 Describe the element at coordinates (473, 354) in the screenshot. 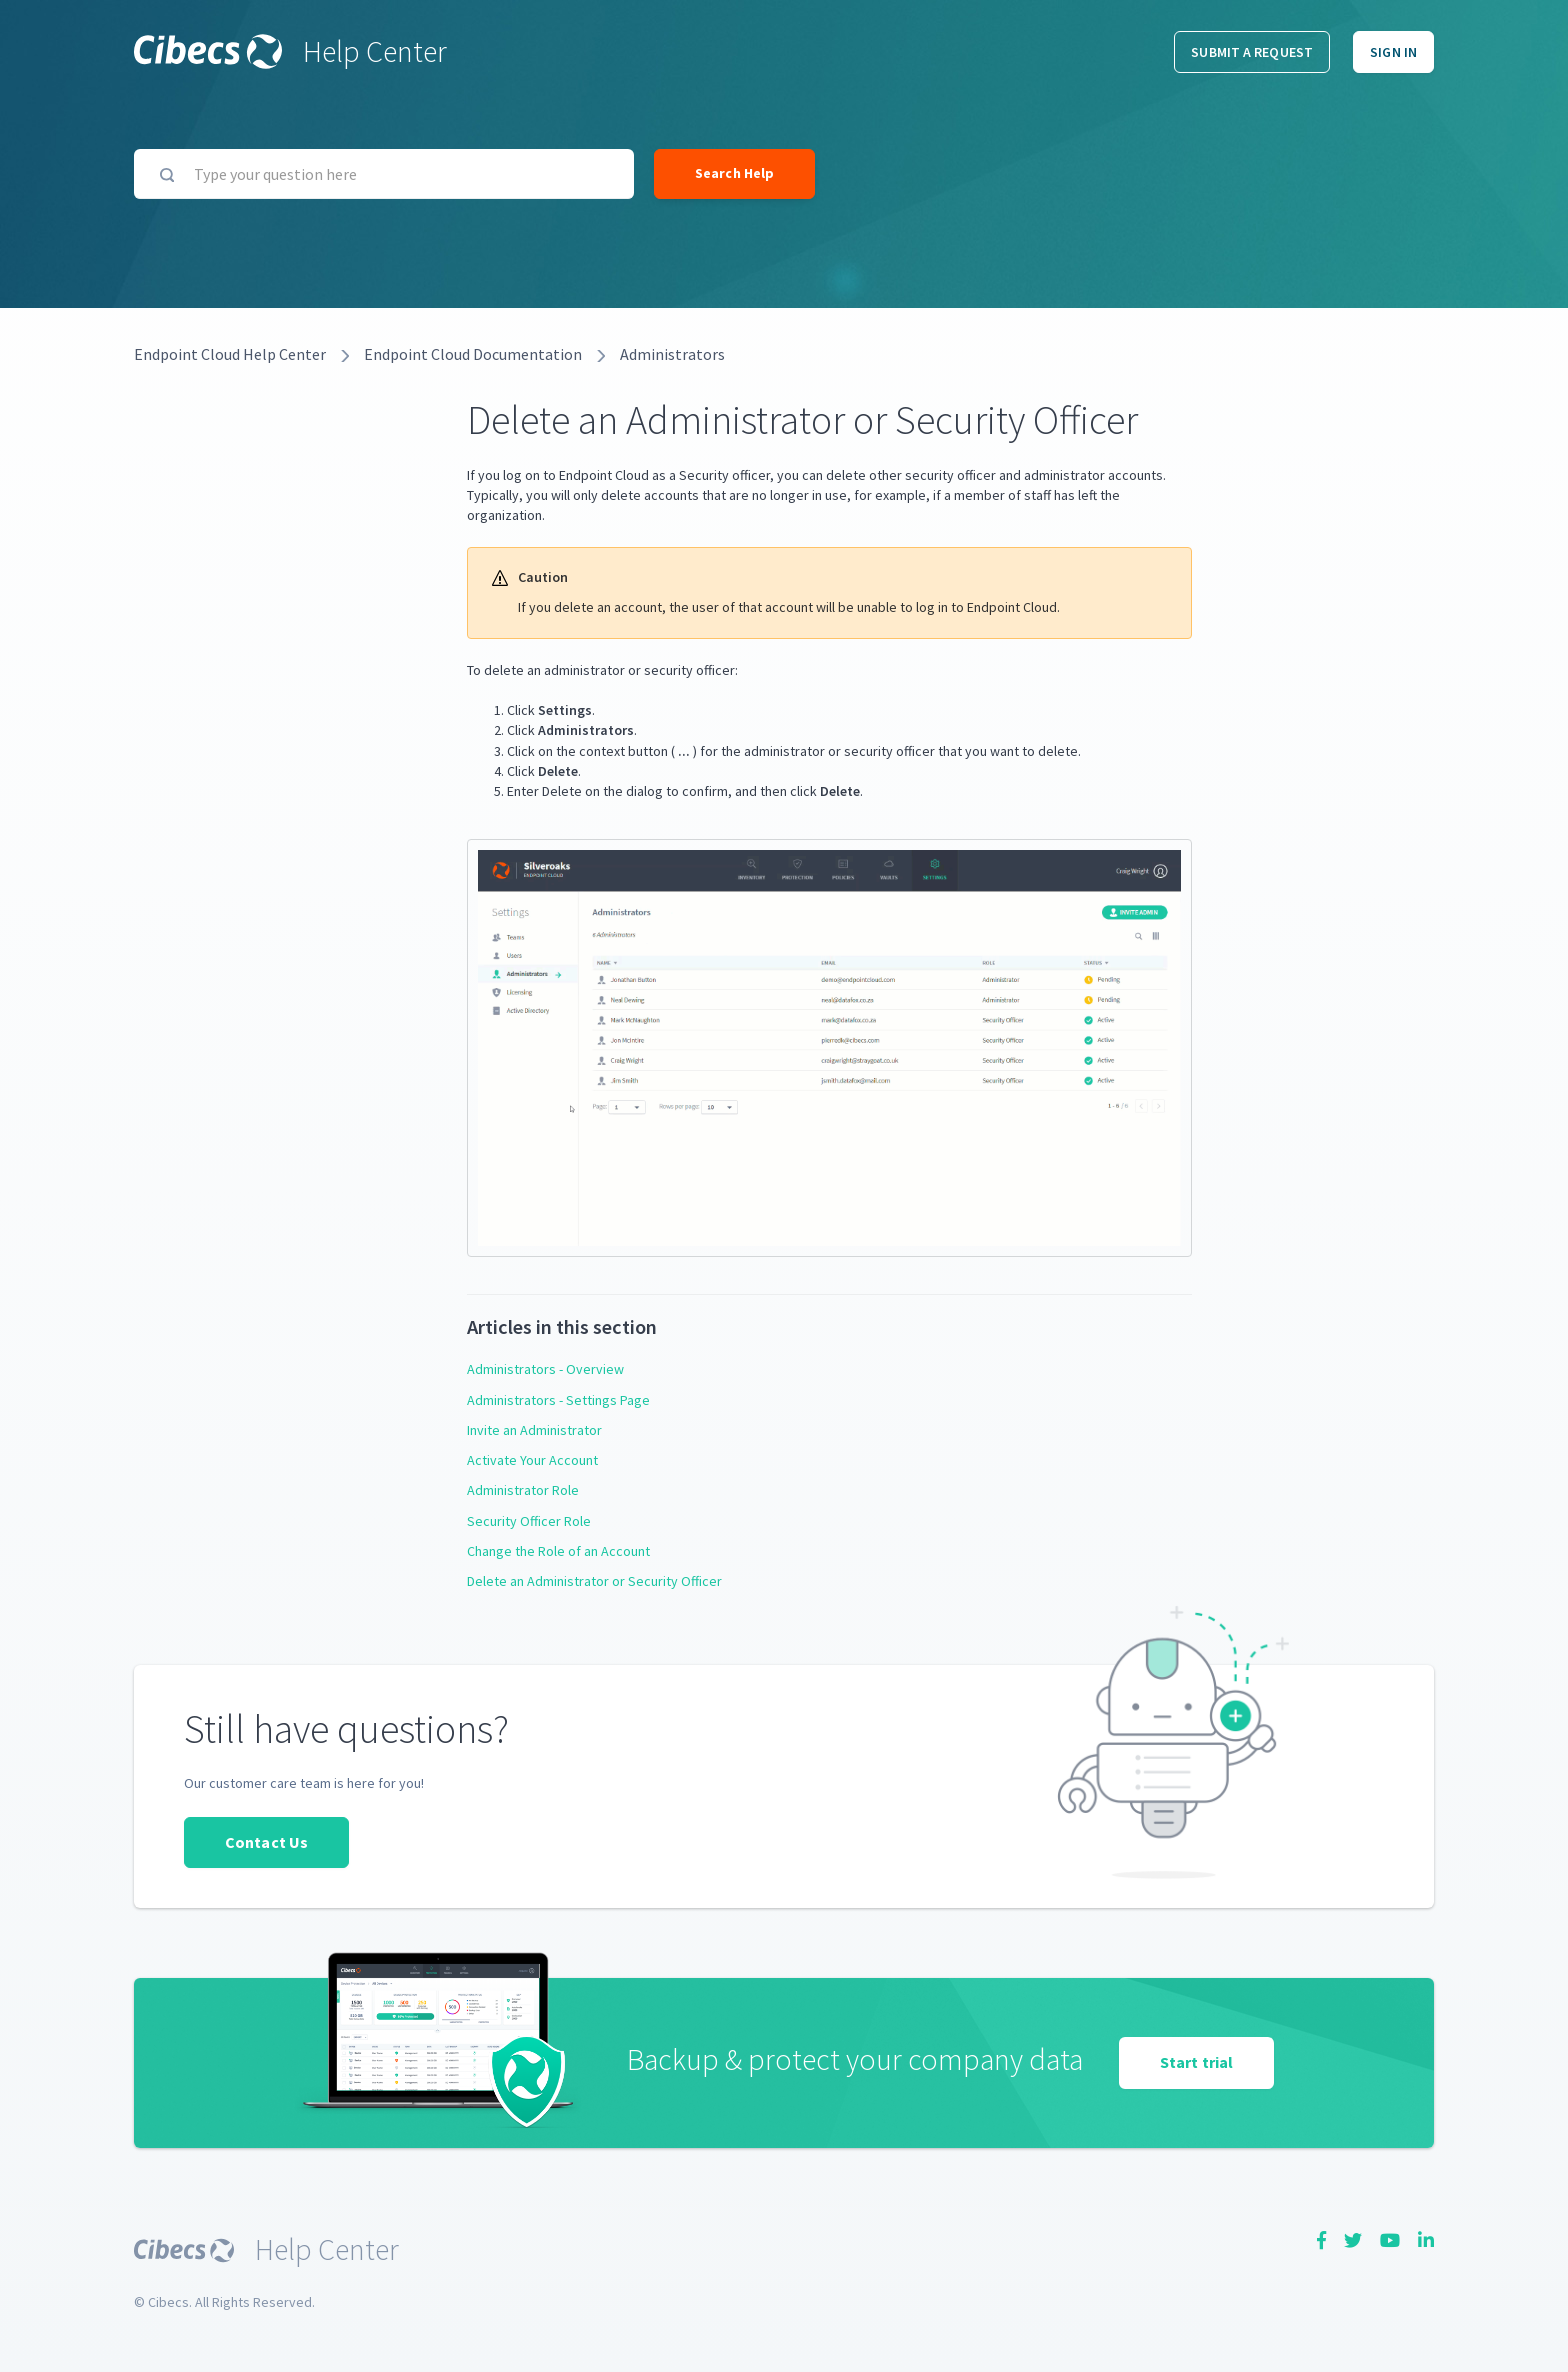

I see `Endpoint Cloud Documentation` at that location.